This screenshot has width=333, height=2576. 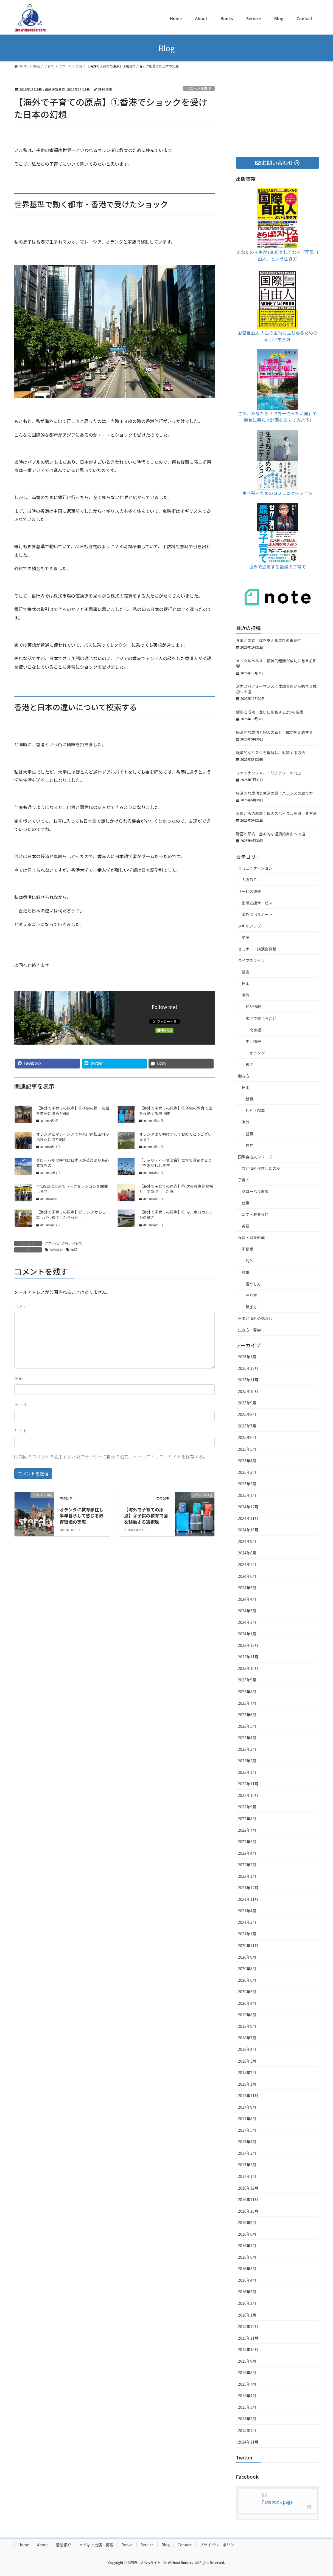 What do you see at coordinates (247, 1356) in the screenshot?
I see `2026年1月` at bounding box center [247, 1356].